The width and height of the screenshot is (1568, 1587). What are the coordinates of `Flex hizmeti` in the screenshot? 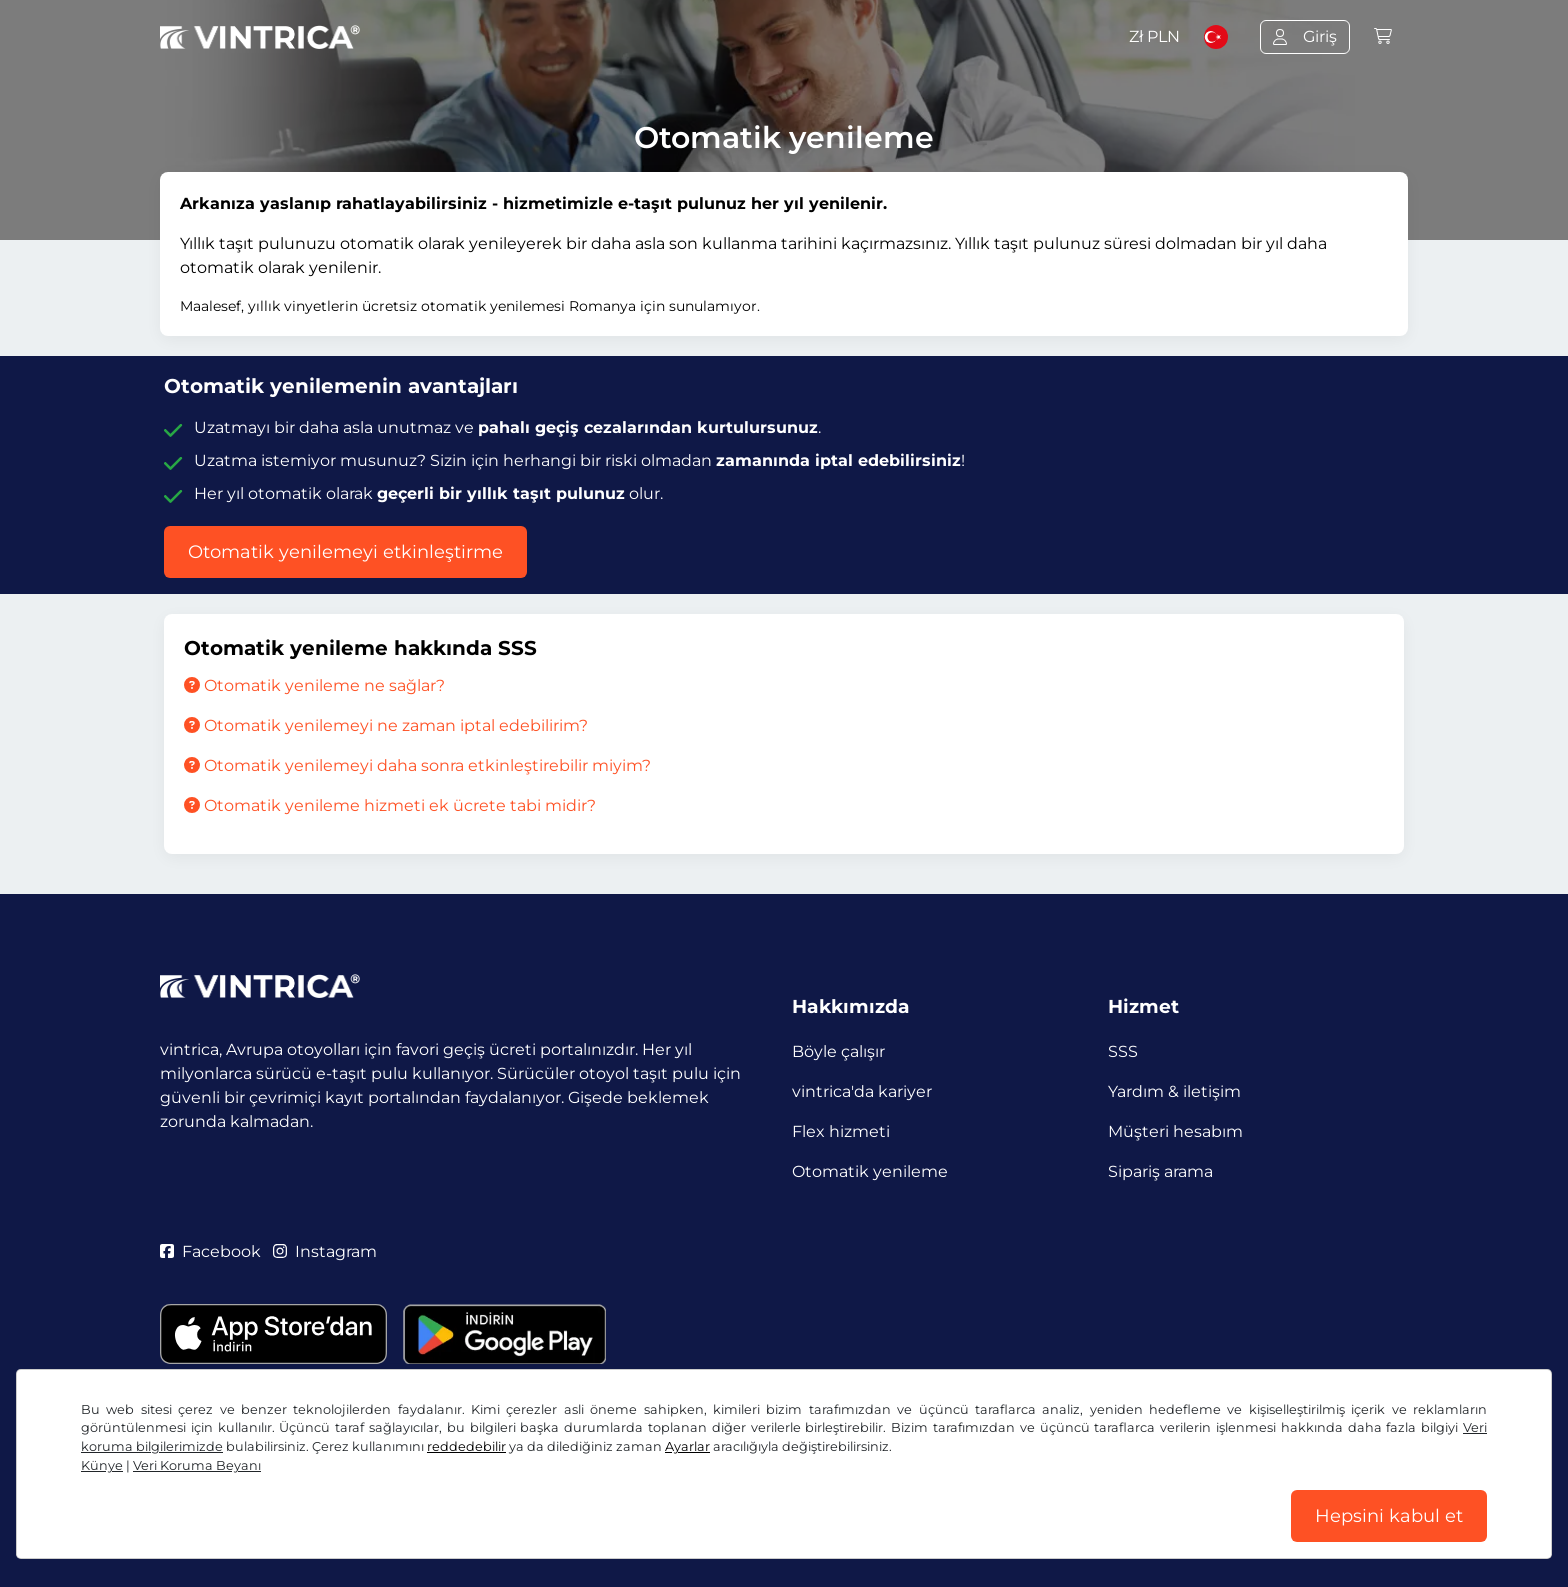 It's located at (841, 1131).